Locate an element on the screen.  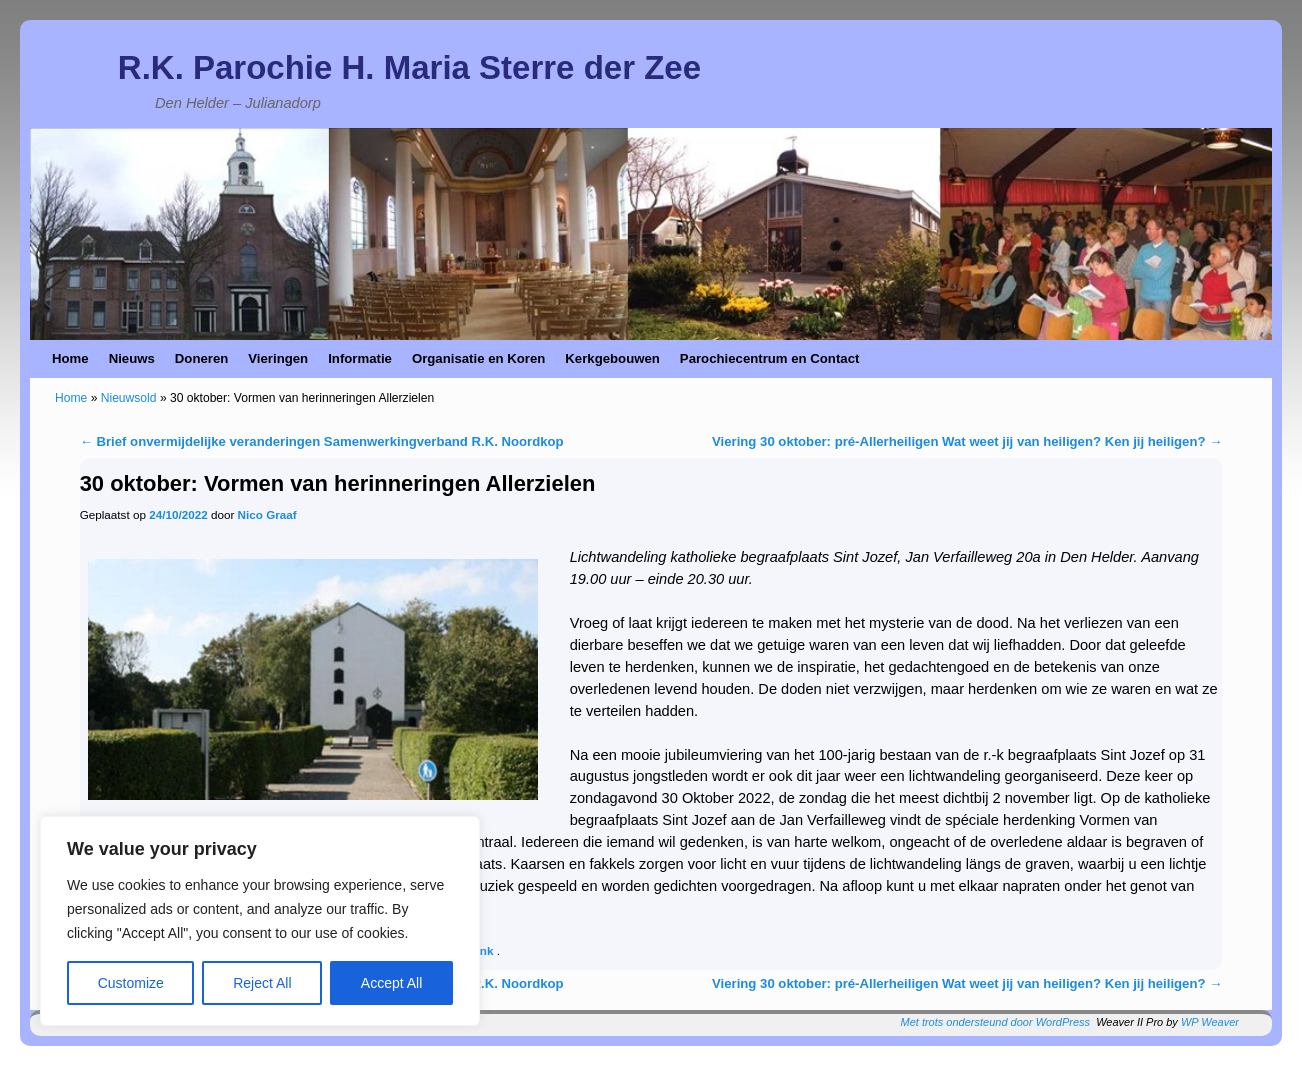
R.K. Parochie H. Maria Sterre der Zee is located at coordinates (409, 67).